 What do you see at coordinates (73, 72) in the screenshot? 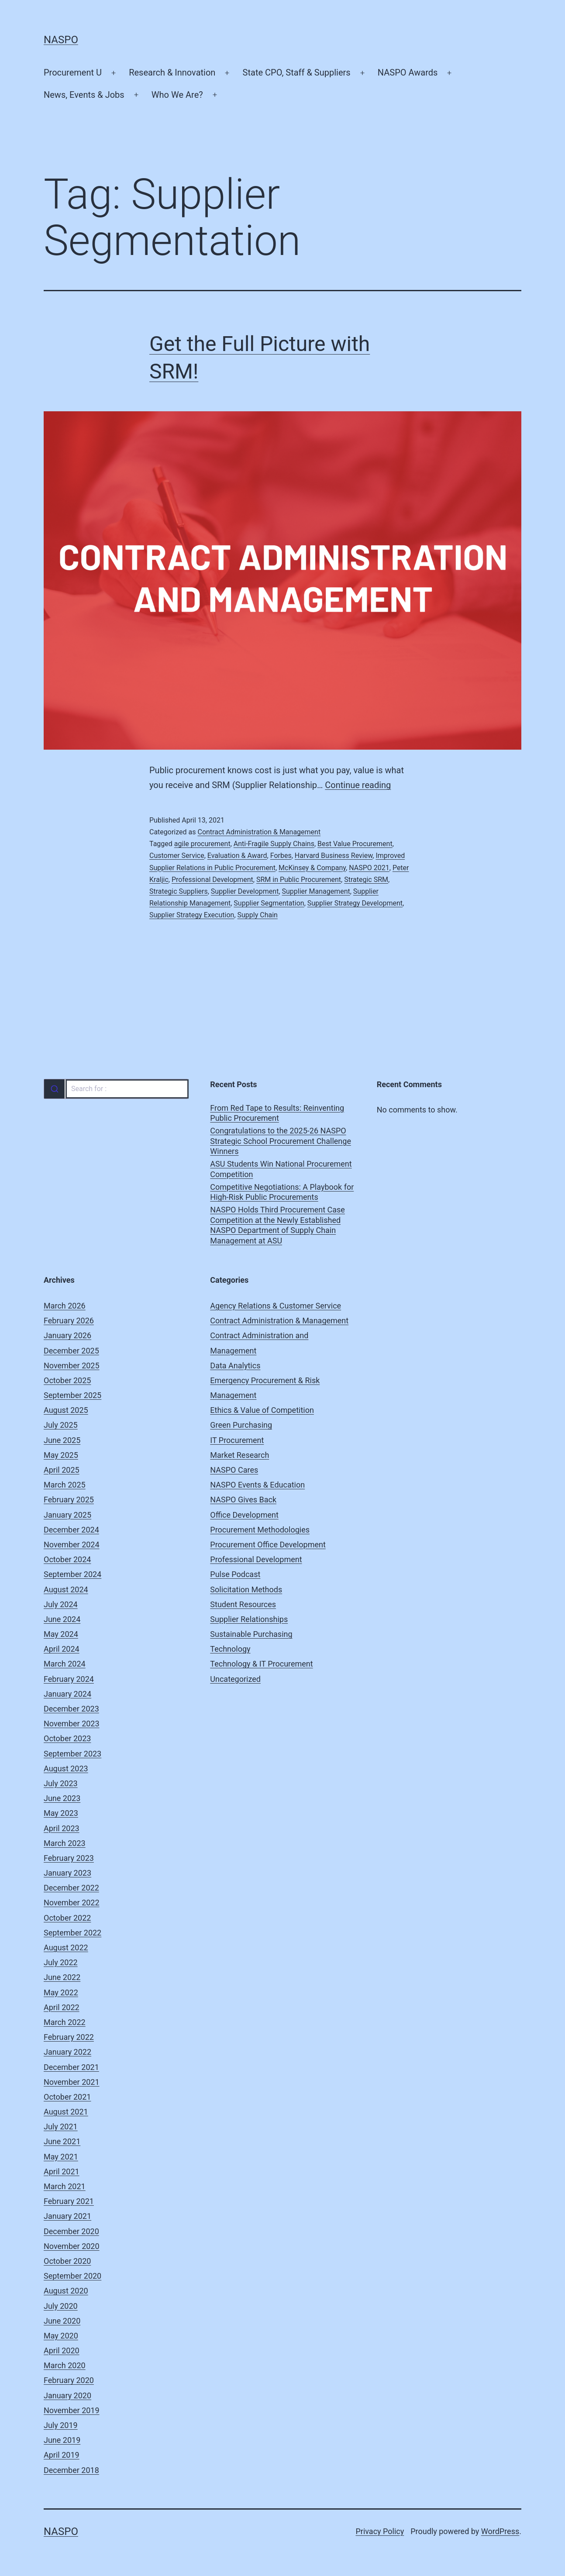
I see `Procurement U` at bounding box center [73, 72].